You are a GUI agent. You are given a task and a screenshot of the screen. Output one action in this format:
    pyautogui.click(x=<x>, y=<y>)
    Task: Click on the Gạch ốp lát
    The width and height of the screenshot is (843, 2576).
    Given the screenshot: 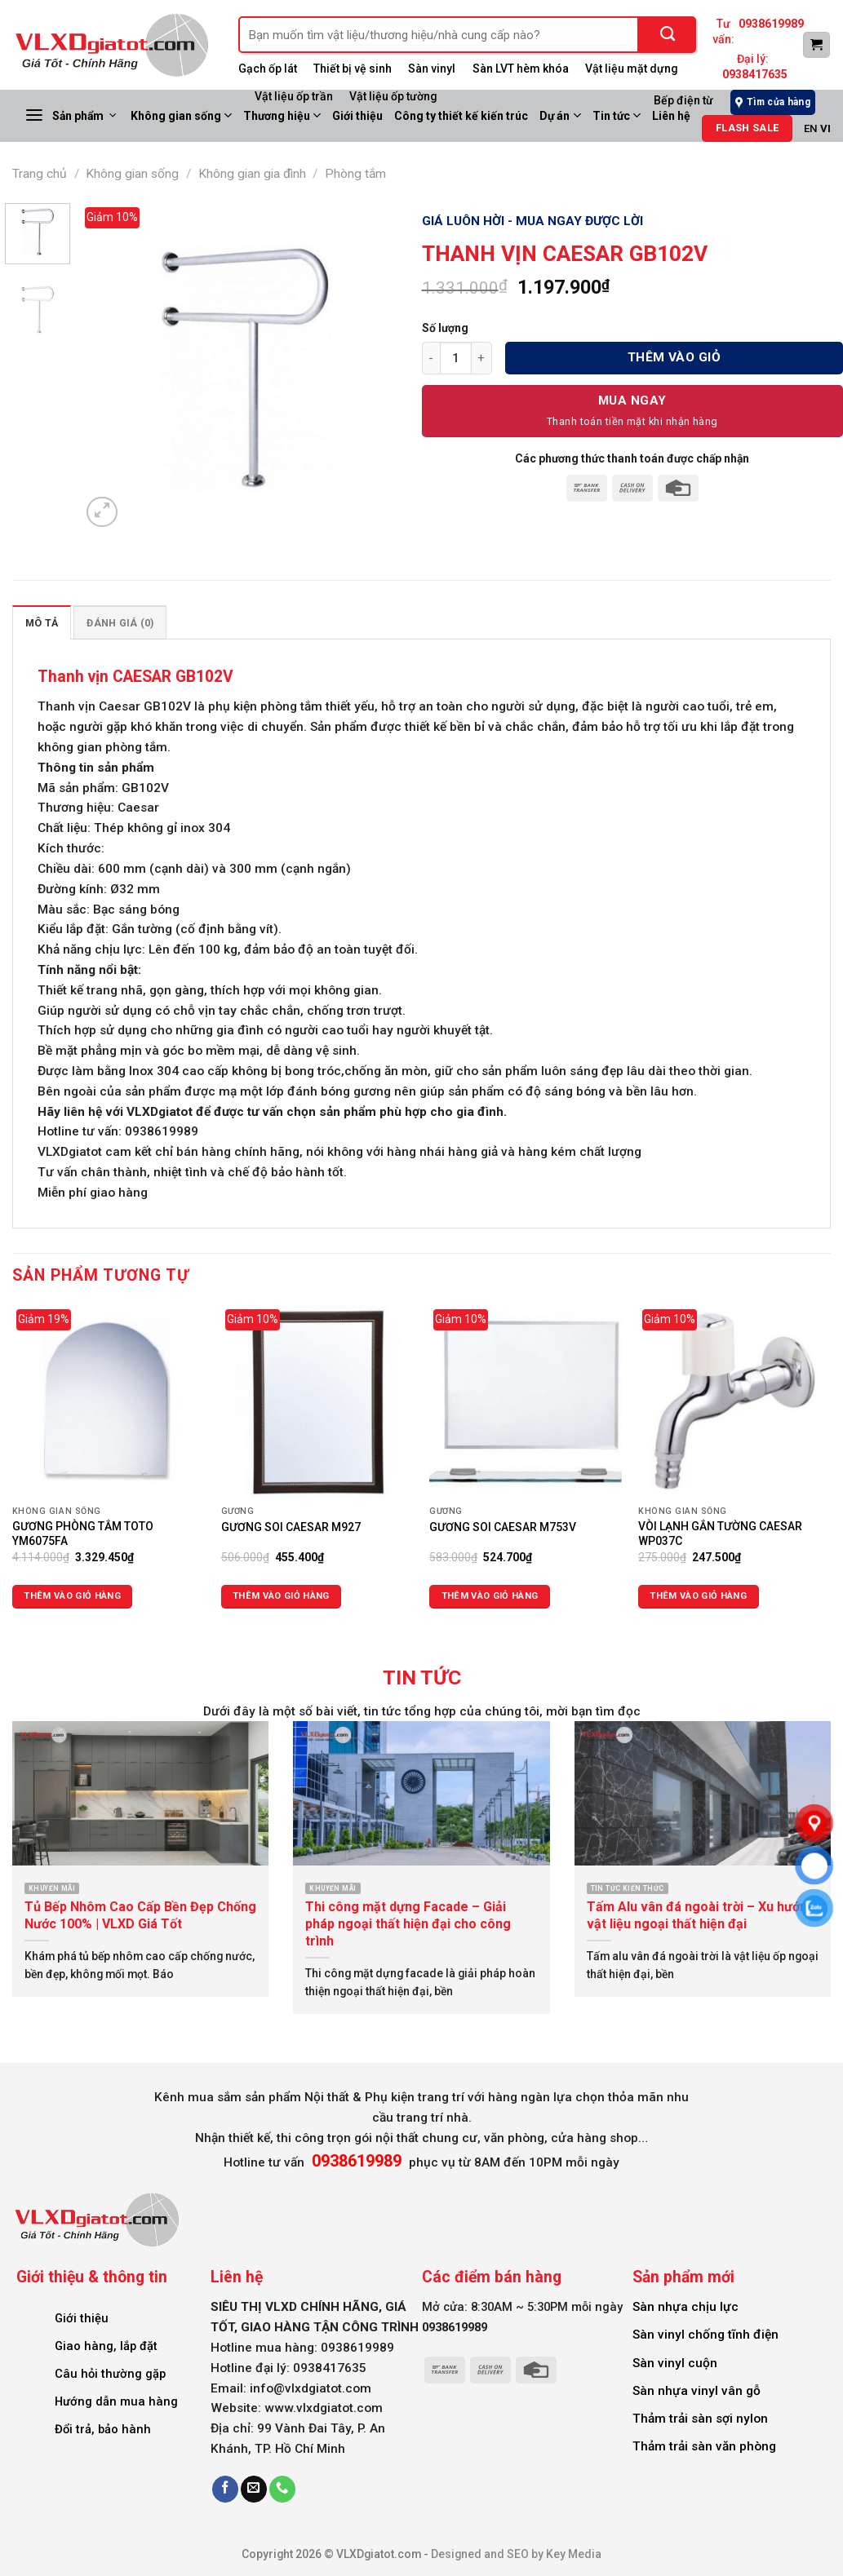 What is the action you would take?
    pyautogui.click(x=267, y=68)
    